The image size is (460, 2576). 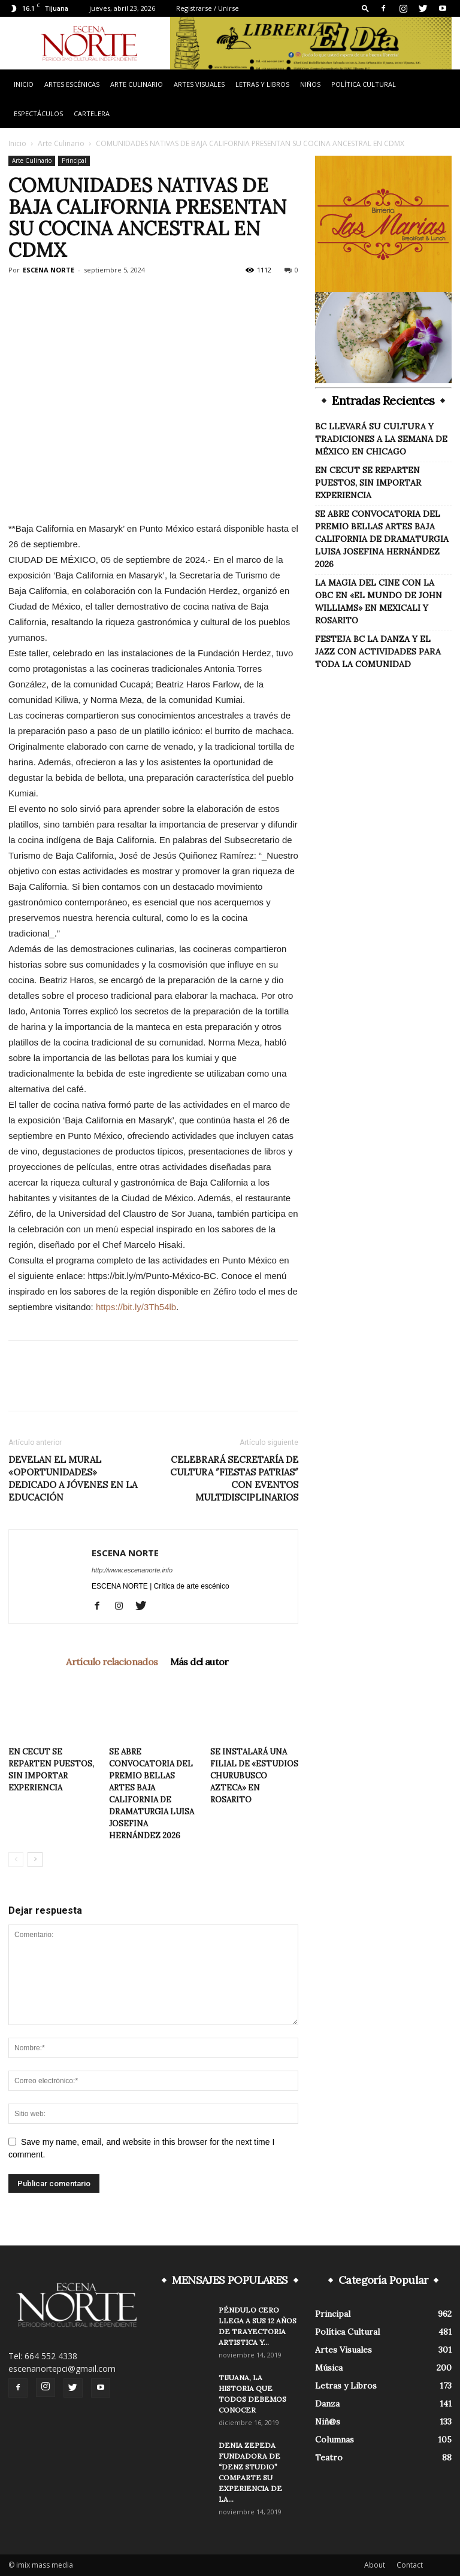 What do you see at coordinates (199, 84) in the screenshot?
I see `Artes Visuales` at bounding box center [199, 84].